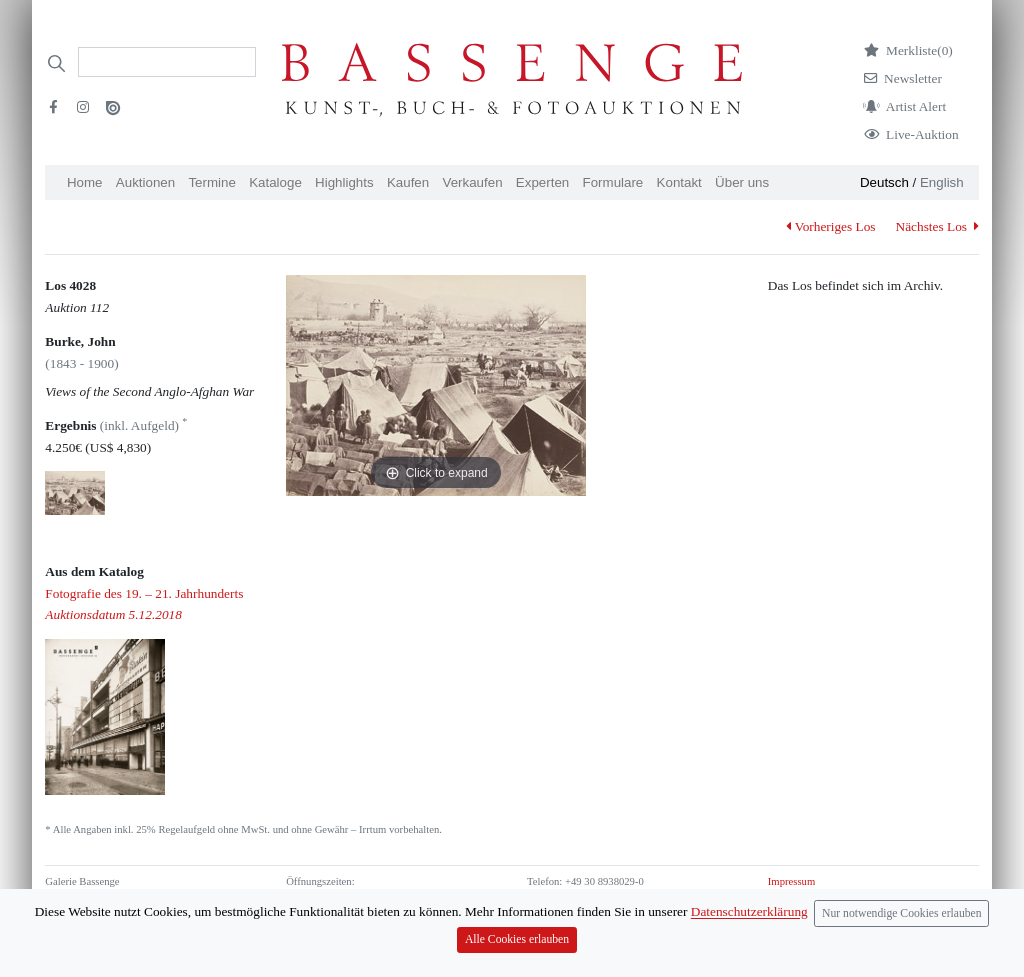 This screenshot has height=977, width=1024. What do you see at coordinates (344, 182) in the screenshot?
I see `Highlights` at bounding box center [344, 182].